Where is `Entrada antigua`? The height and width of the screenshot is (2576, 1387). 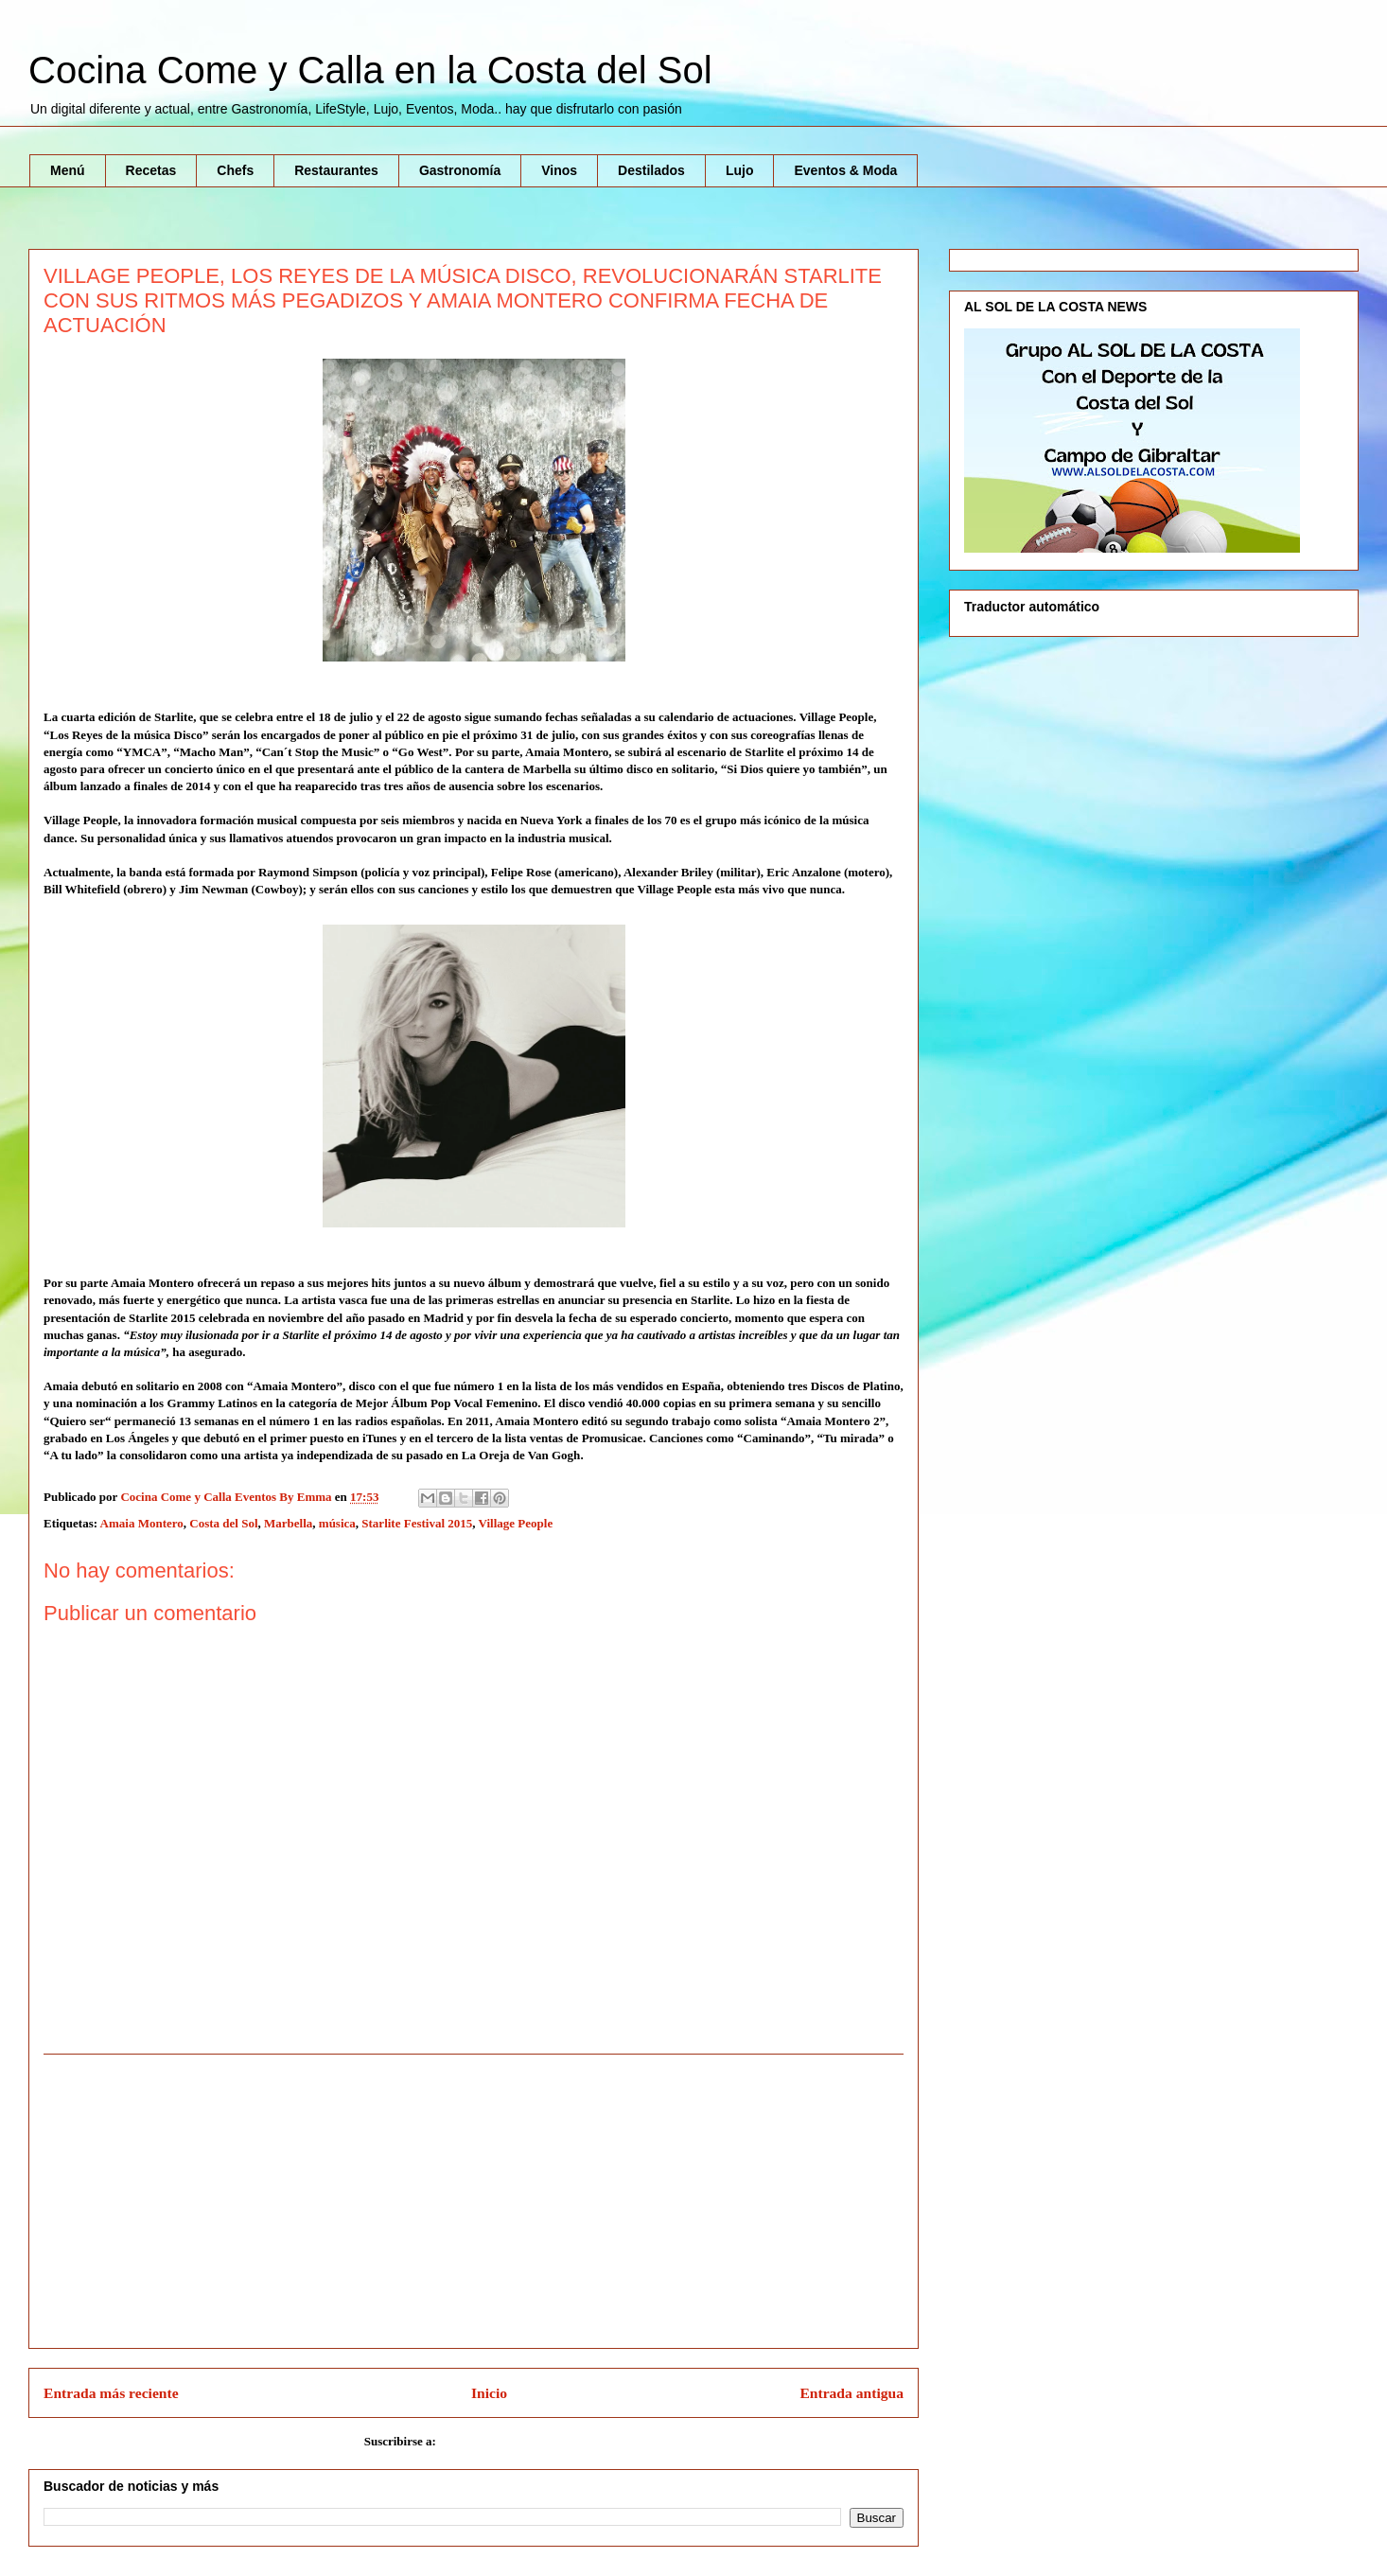
Entrada antigua is located at coordinates (851, 2393).